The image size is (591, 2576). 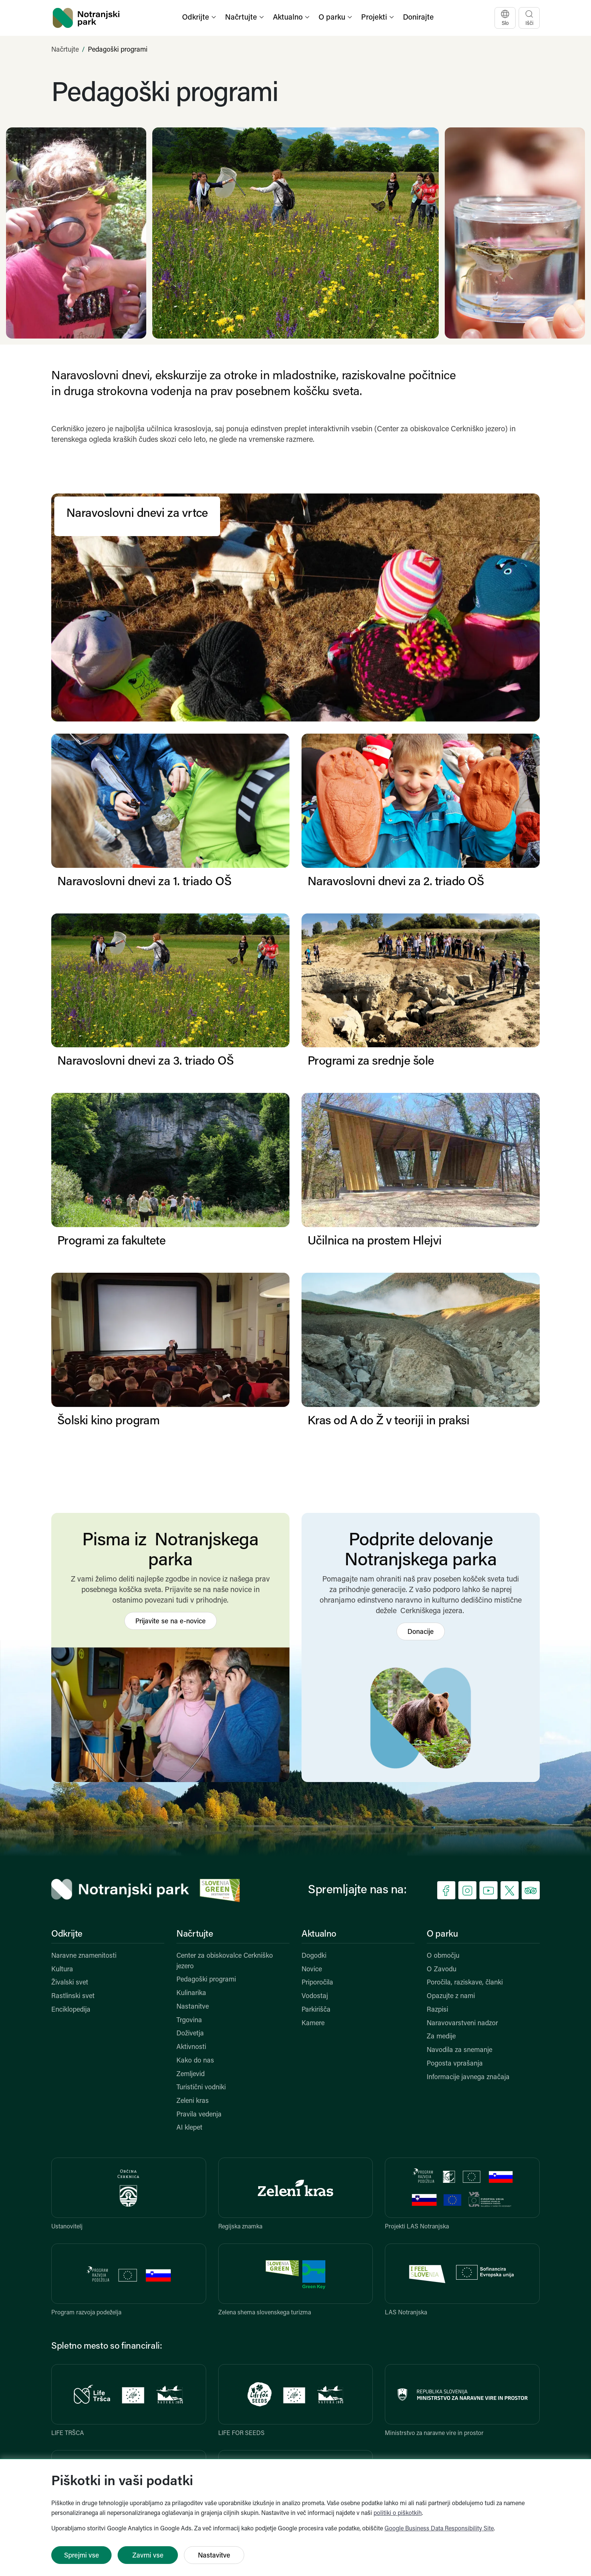 What do you see at coordinates (190, 2033) in the screenshot?
I see `Doživetja` at bounding box center [190, 2033].